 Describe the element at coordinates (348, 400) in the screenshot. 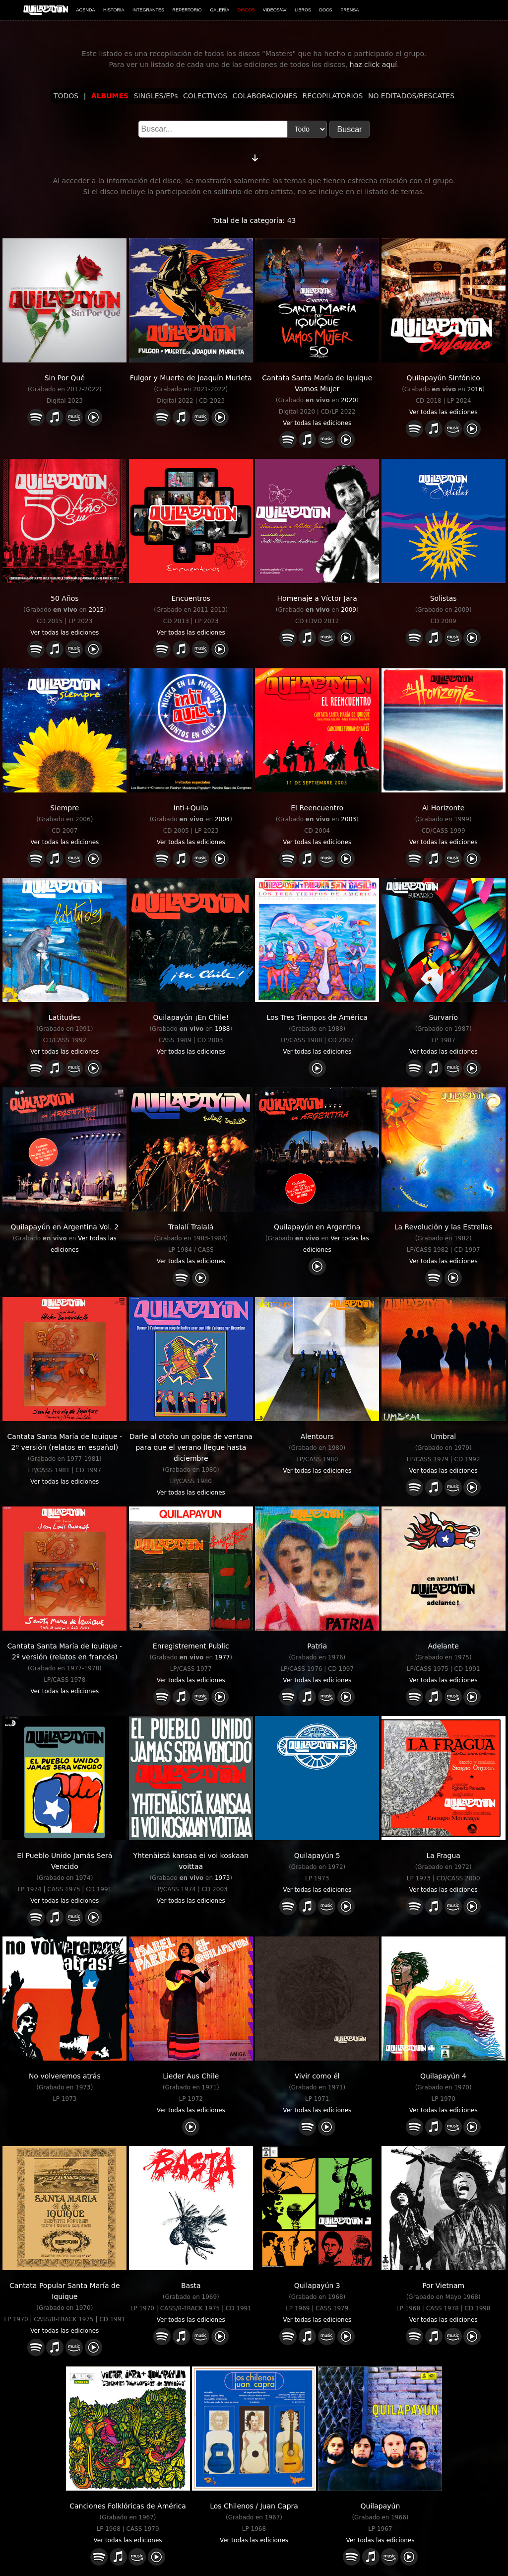

I see `2020` at that location.